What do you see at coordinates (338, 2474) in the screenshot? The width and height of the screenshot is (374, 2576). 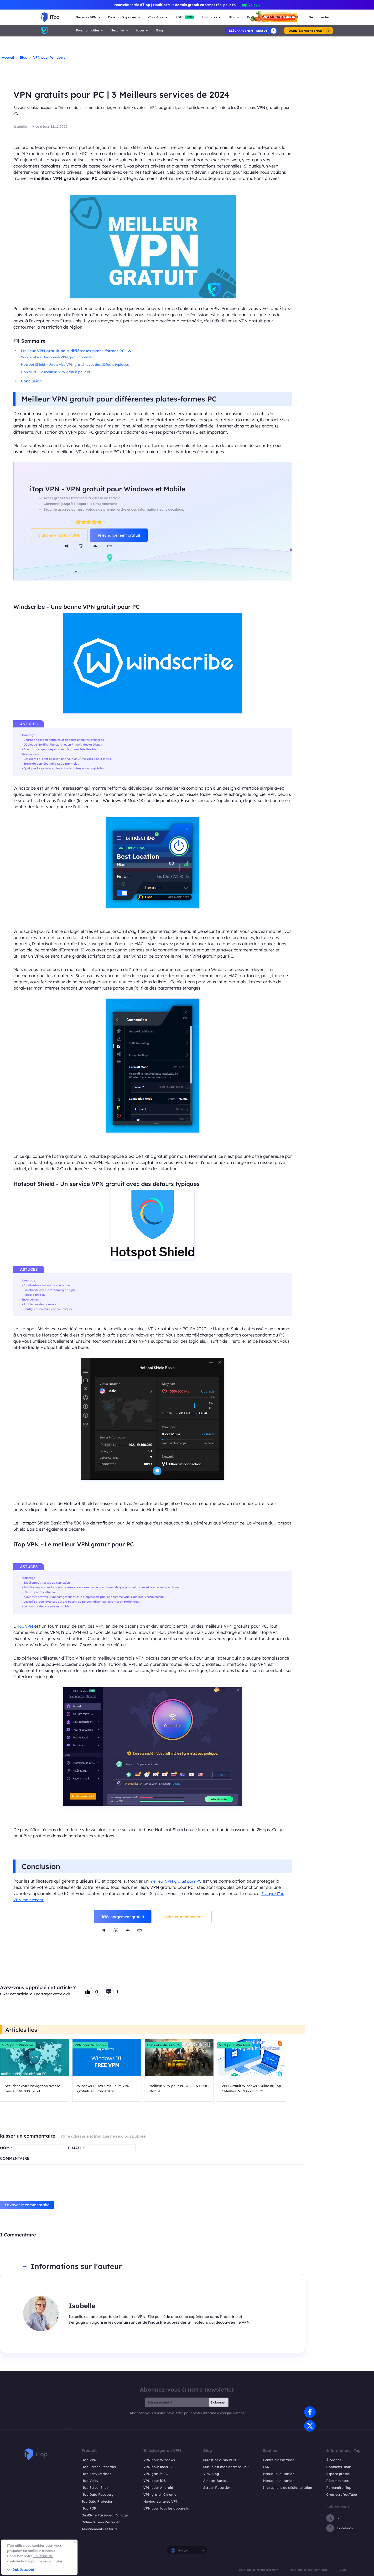 I see `Espace presse` at bounding box center [338, 2474].